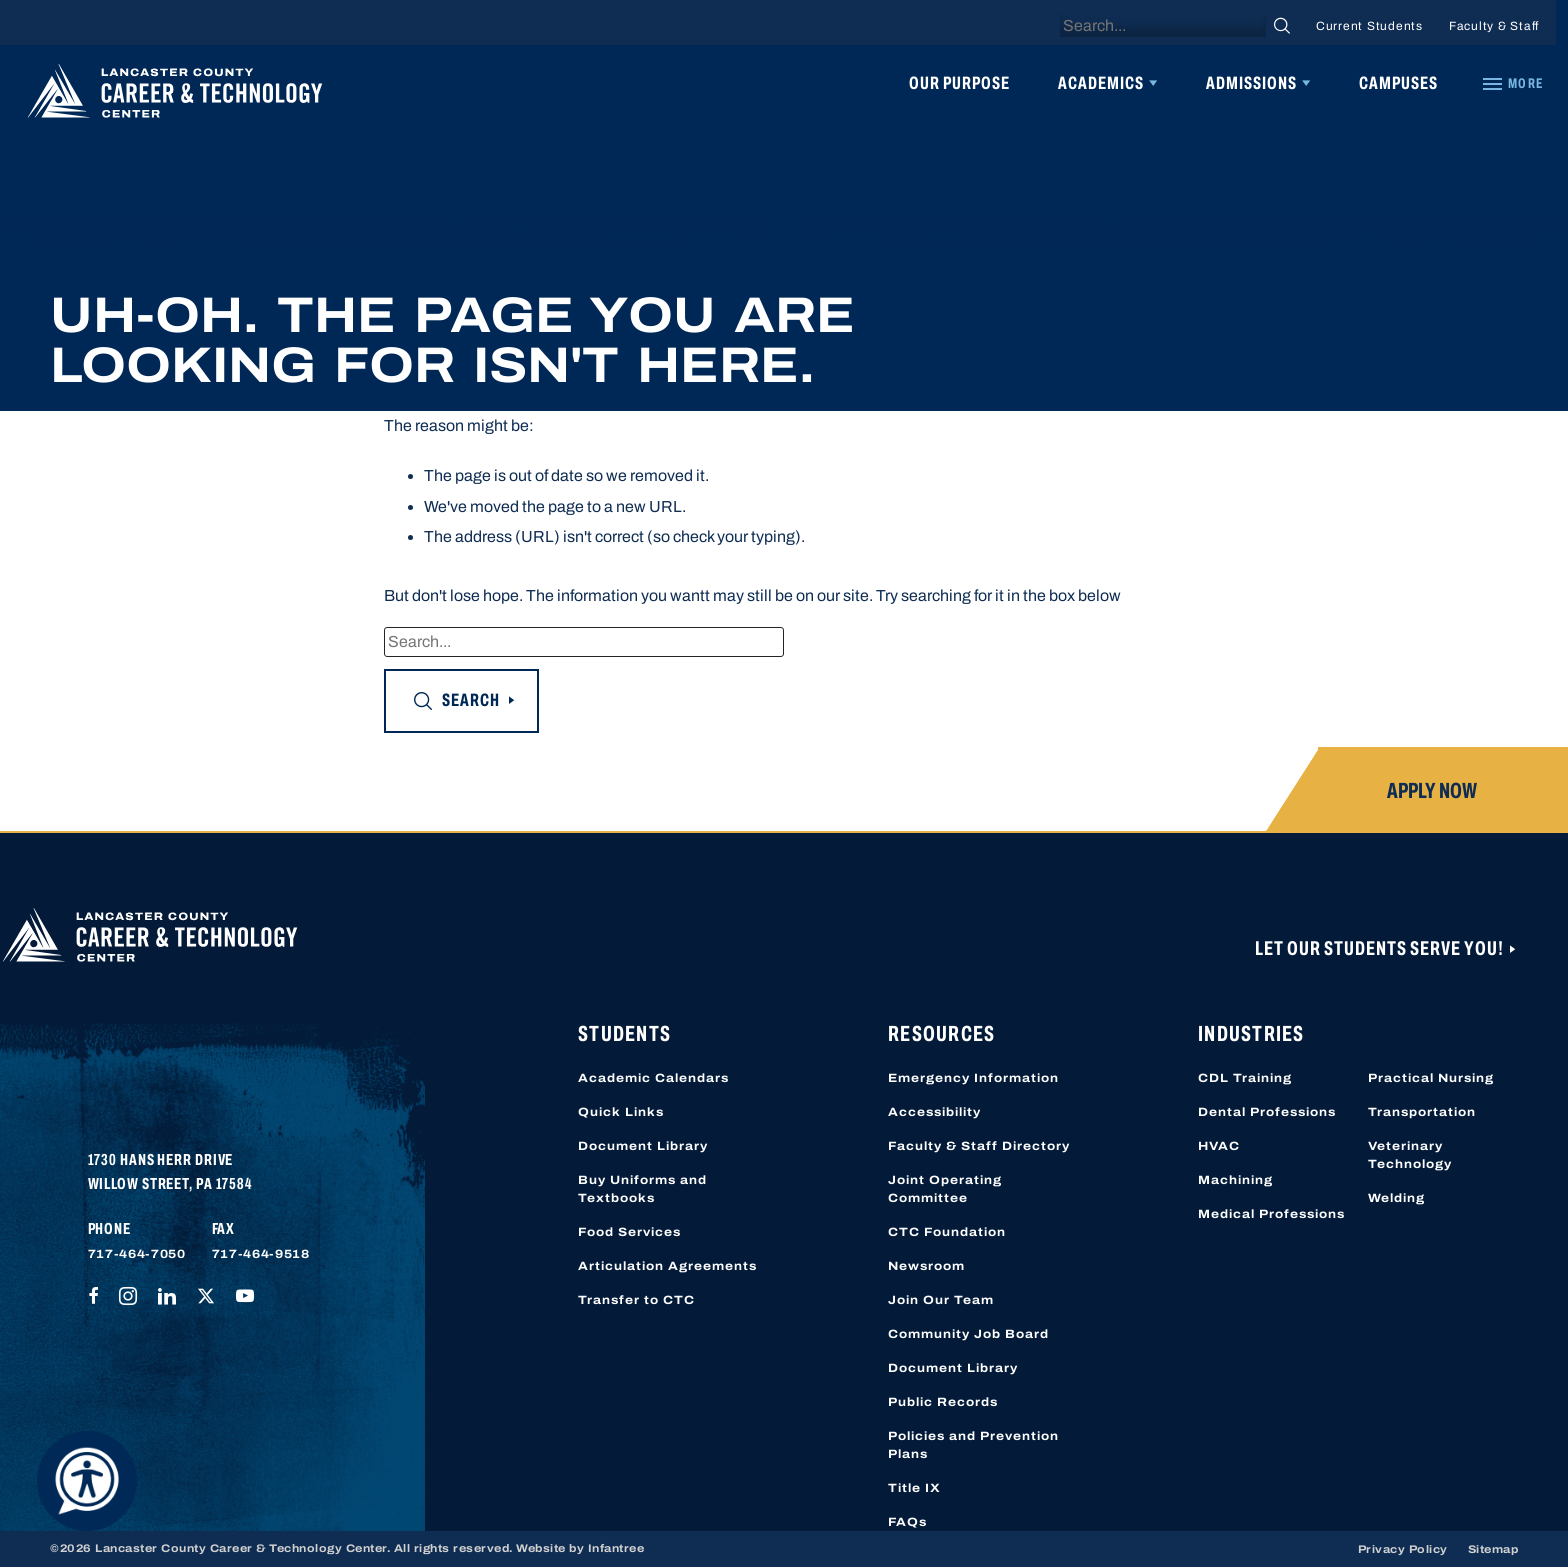 The image size is (1568, 1568). What do you see at coordinates (979, 1146) in the screenshot?
I see `Faculty & Staff Directory` at bounding box center [979, 1146].